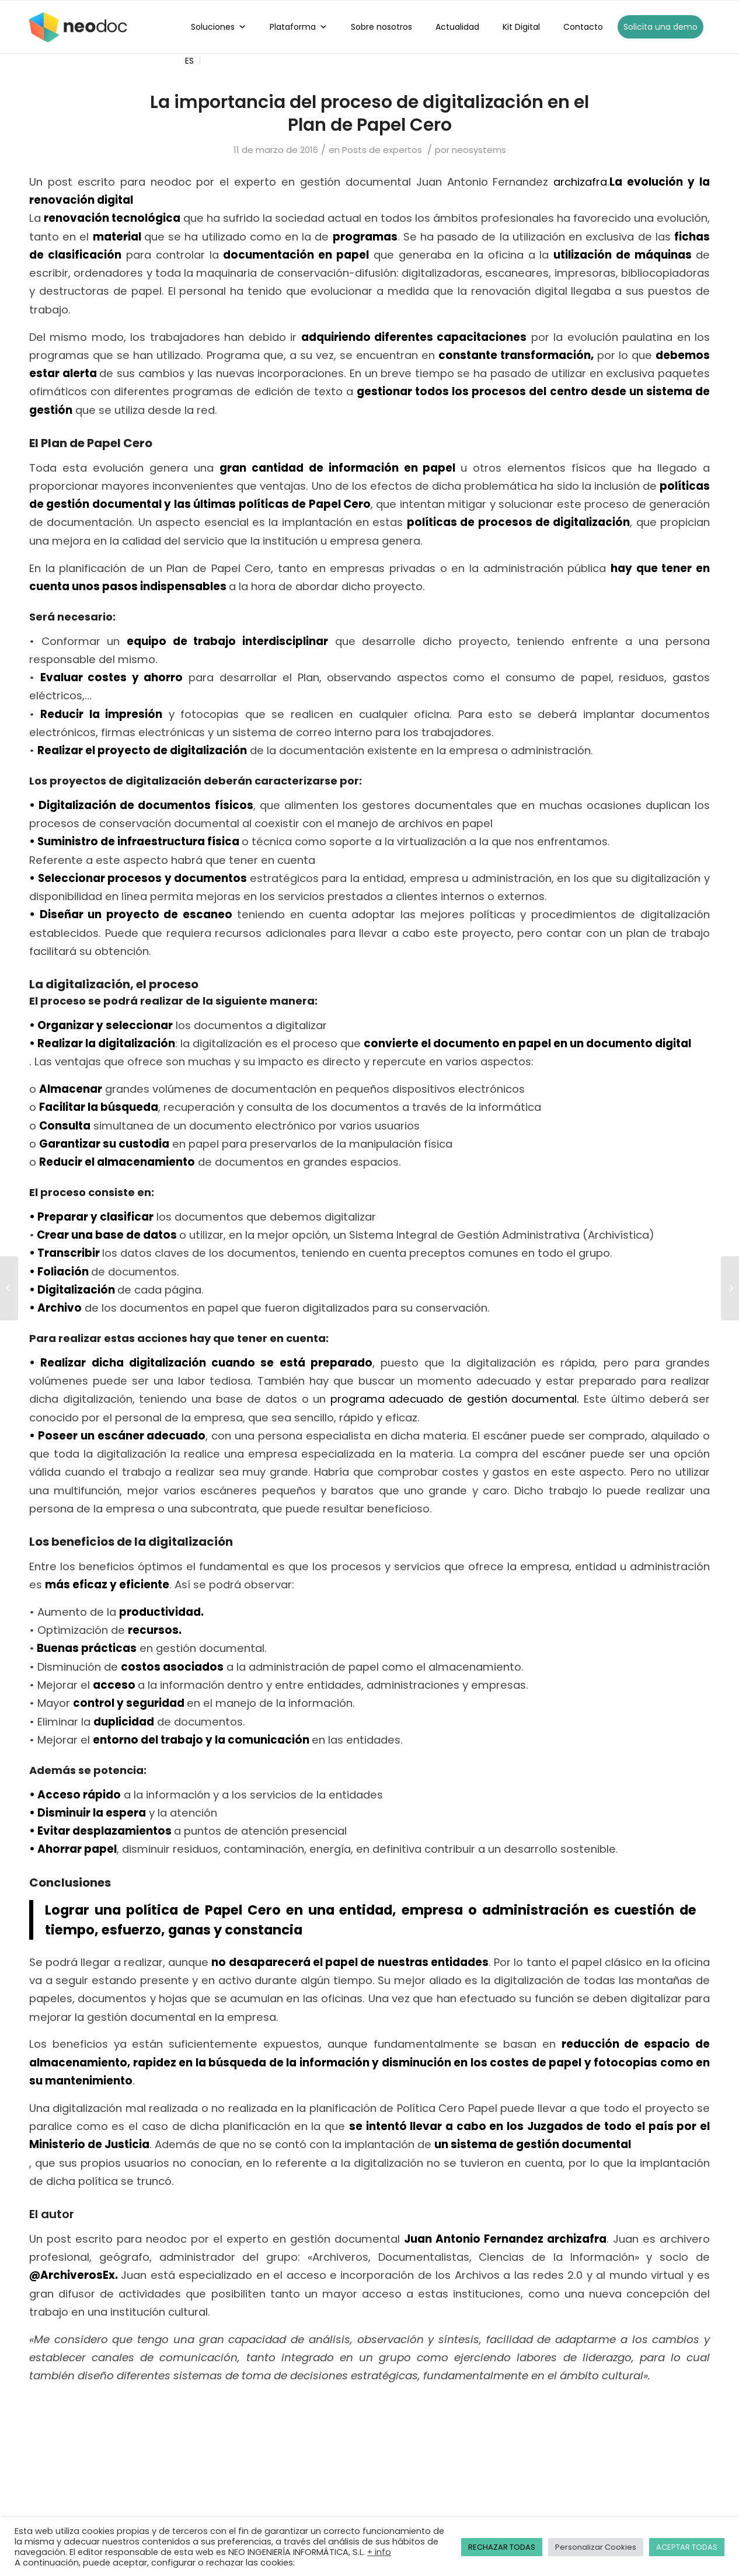 This screenshot has width=739, height=2576. Describe the element at coordinates (218, 27) in the screenshot. I see `Soluciones` at that location.